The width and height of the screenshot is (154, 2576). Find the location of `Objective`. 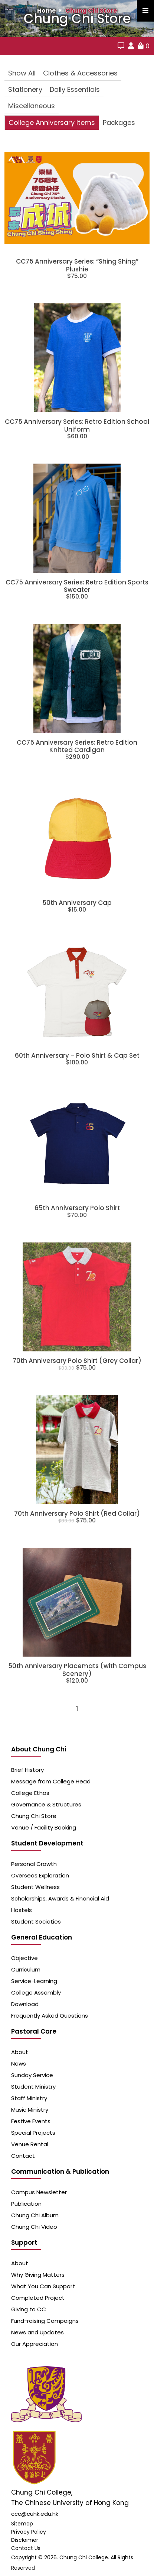

Objective is located at coordinates (24, 1958).